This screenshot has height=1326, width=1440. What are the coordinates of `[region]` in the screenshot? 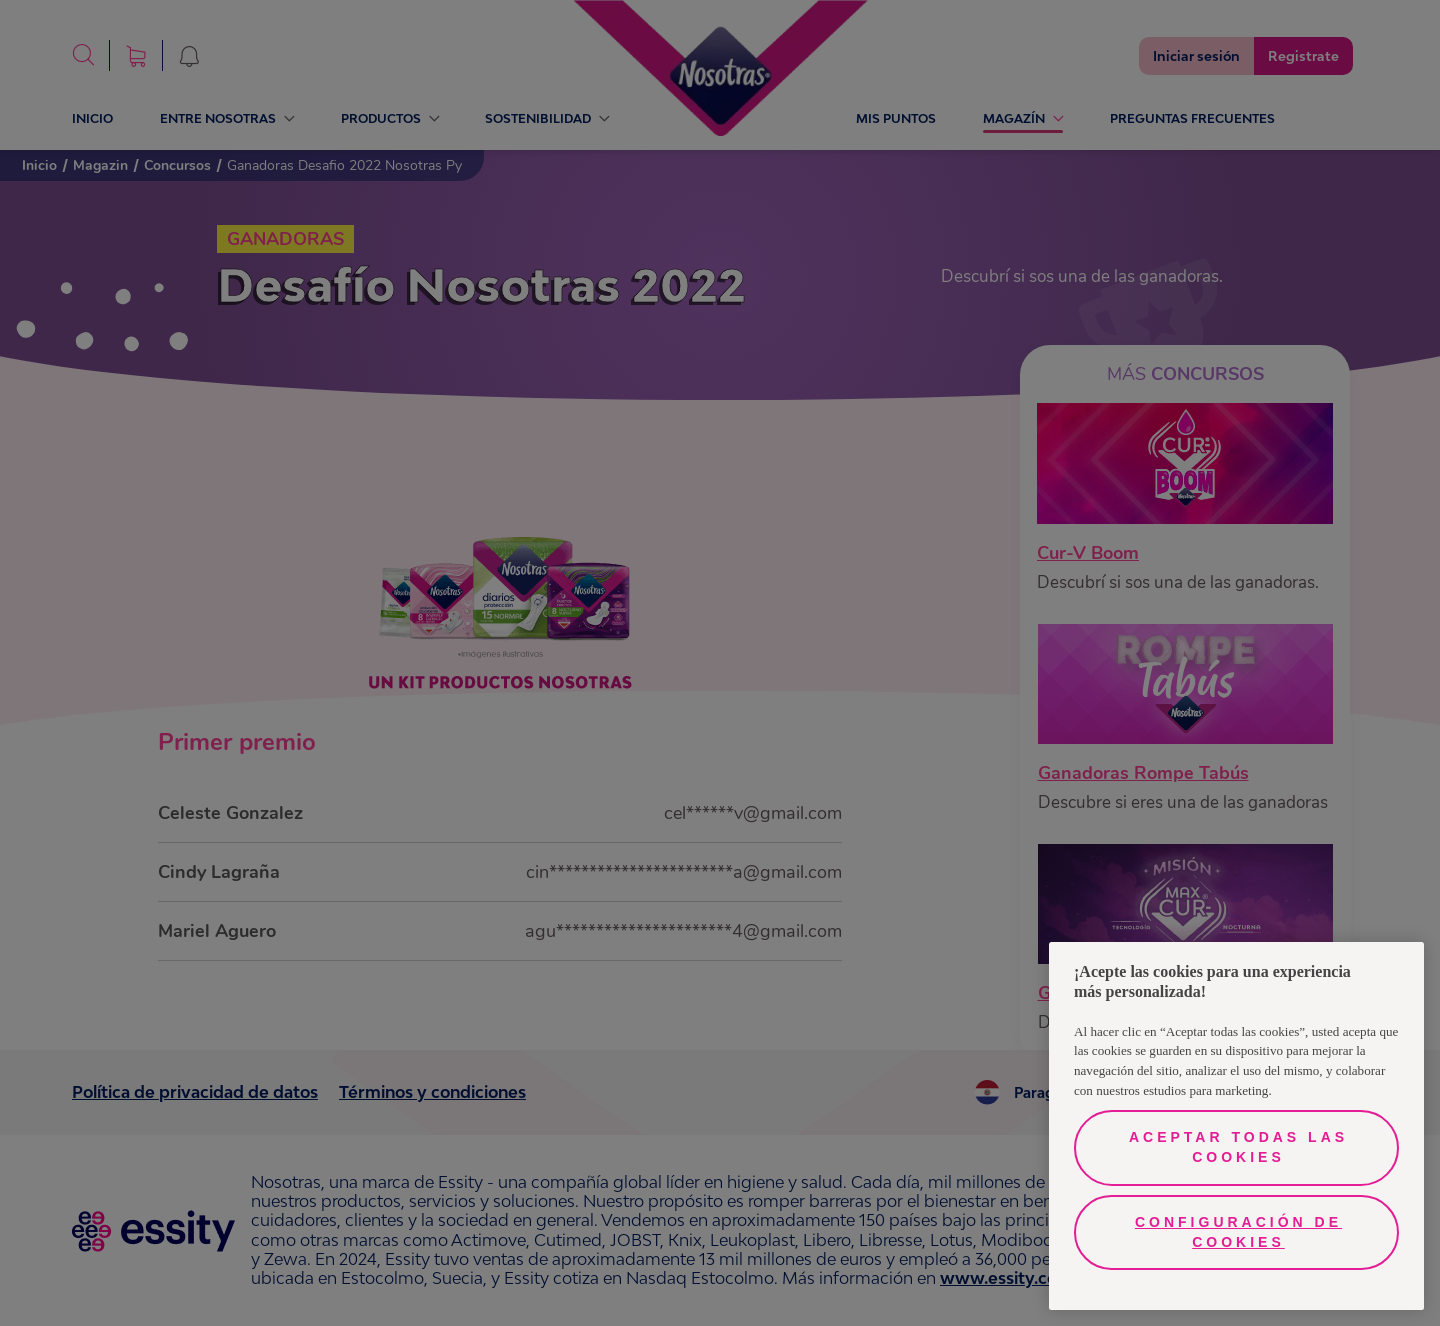 It's located at (1236, 1126).